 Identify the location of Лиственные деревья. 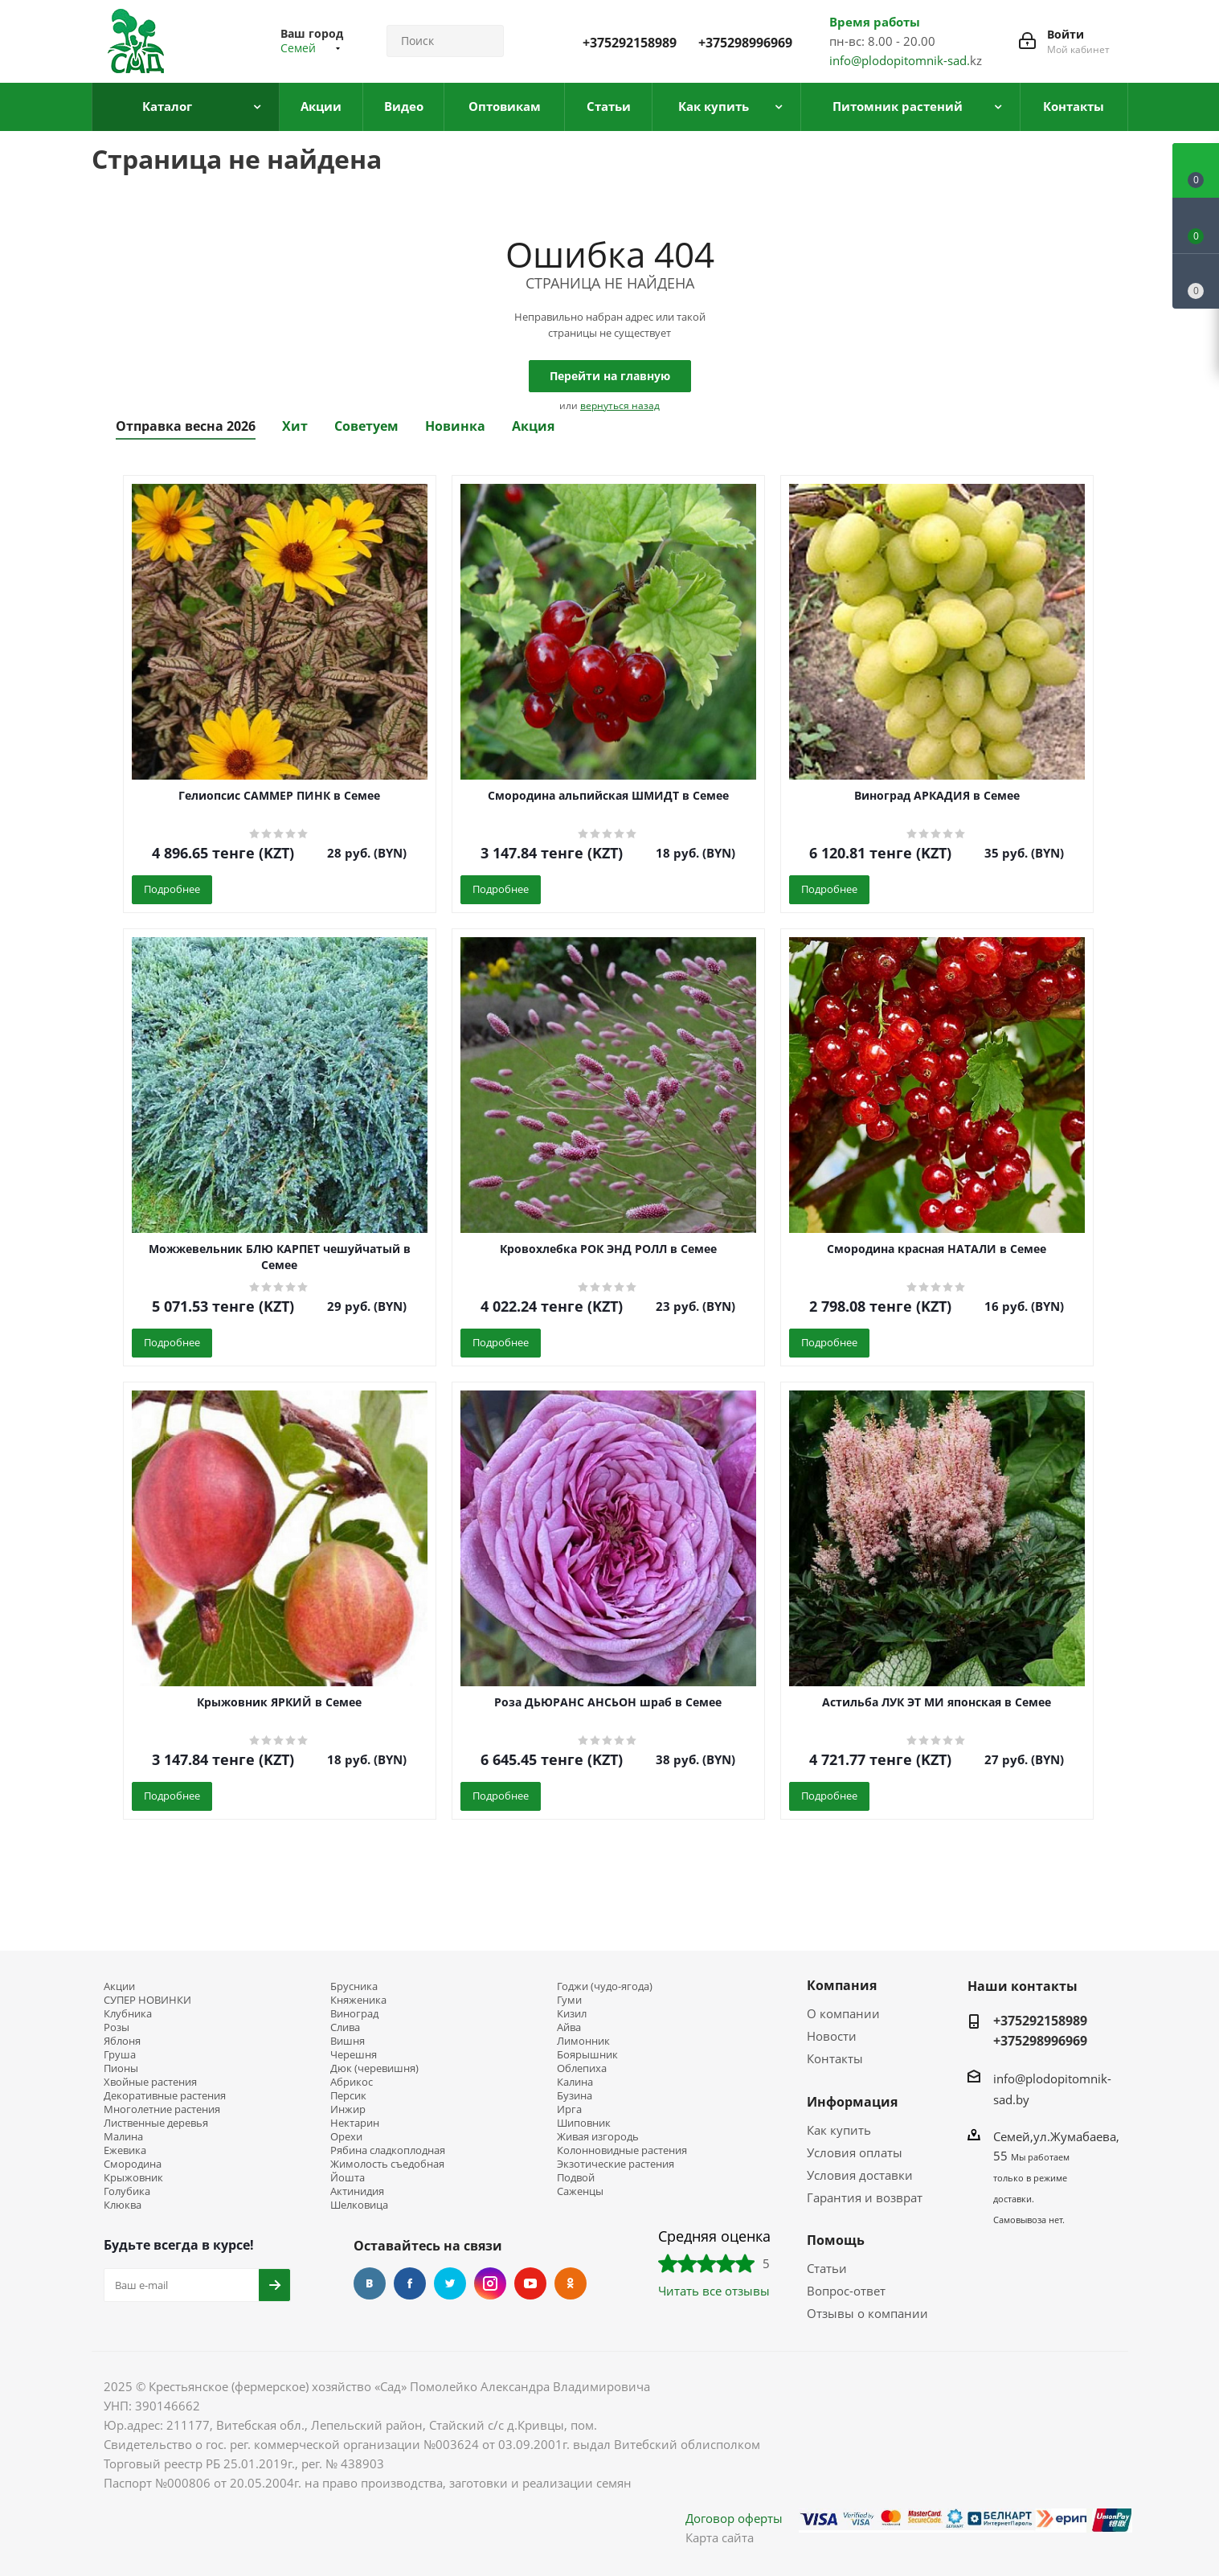
(156, 2123).